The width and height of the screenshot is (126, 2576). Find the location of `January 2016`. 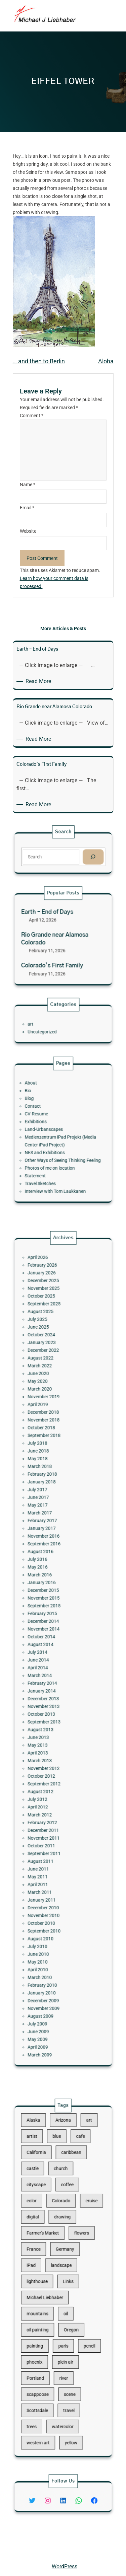

January 2016 is located at coordinates (51, 1613).